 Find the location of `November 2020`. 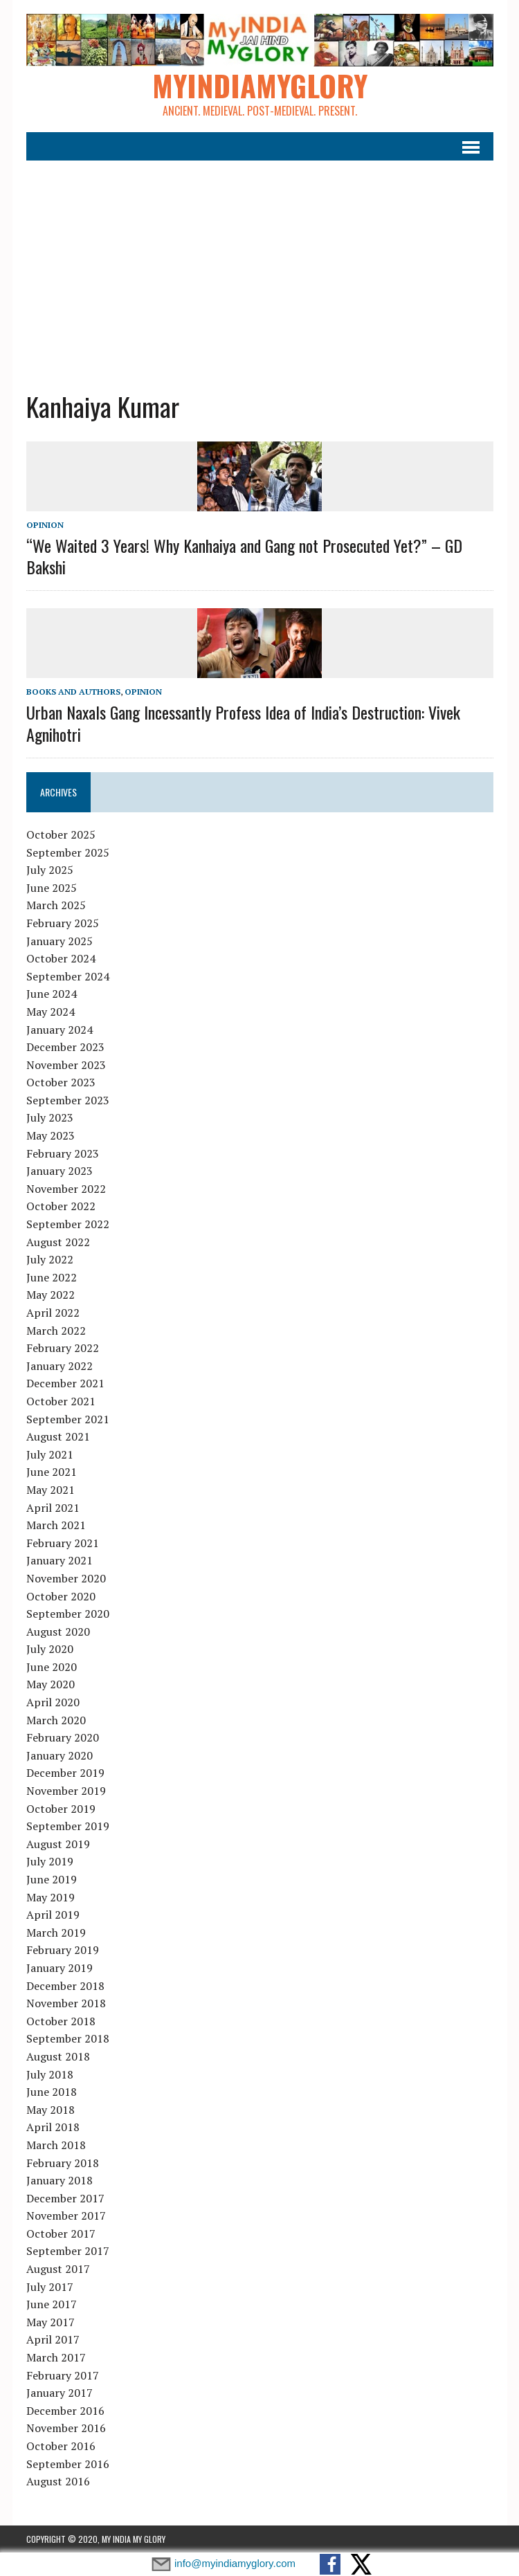

November 2020 is located at coordinates (66, 1578).